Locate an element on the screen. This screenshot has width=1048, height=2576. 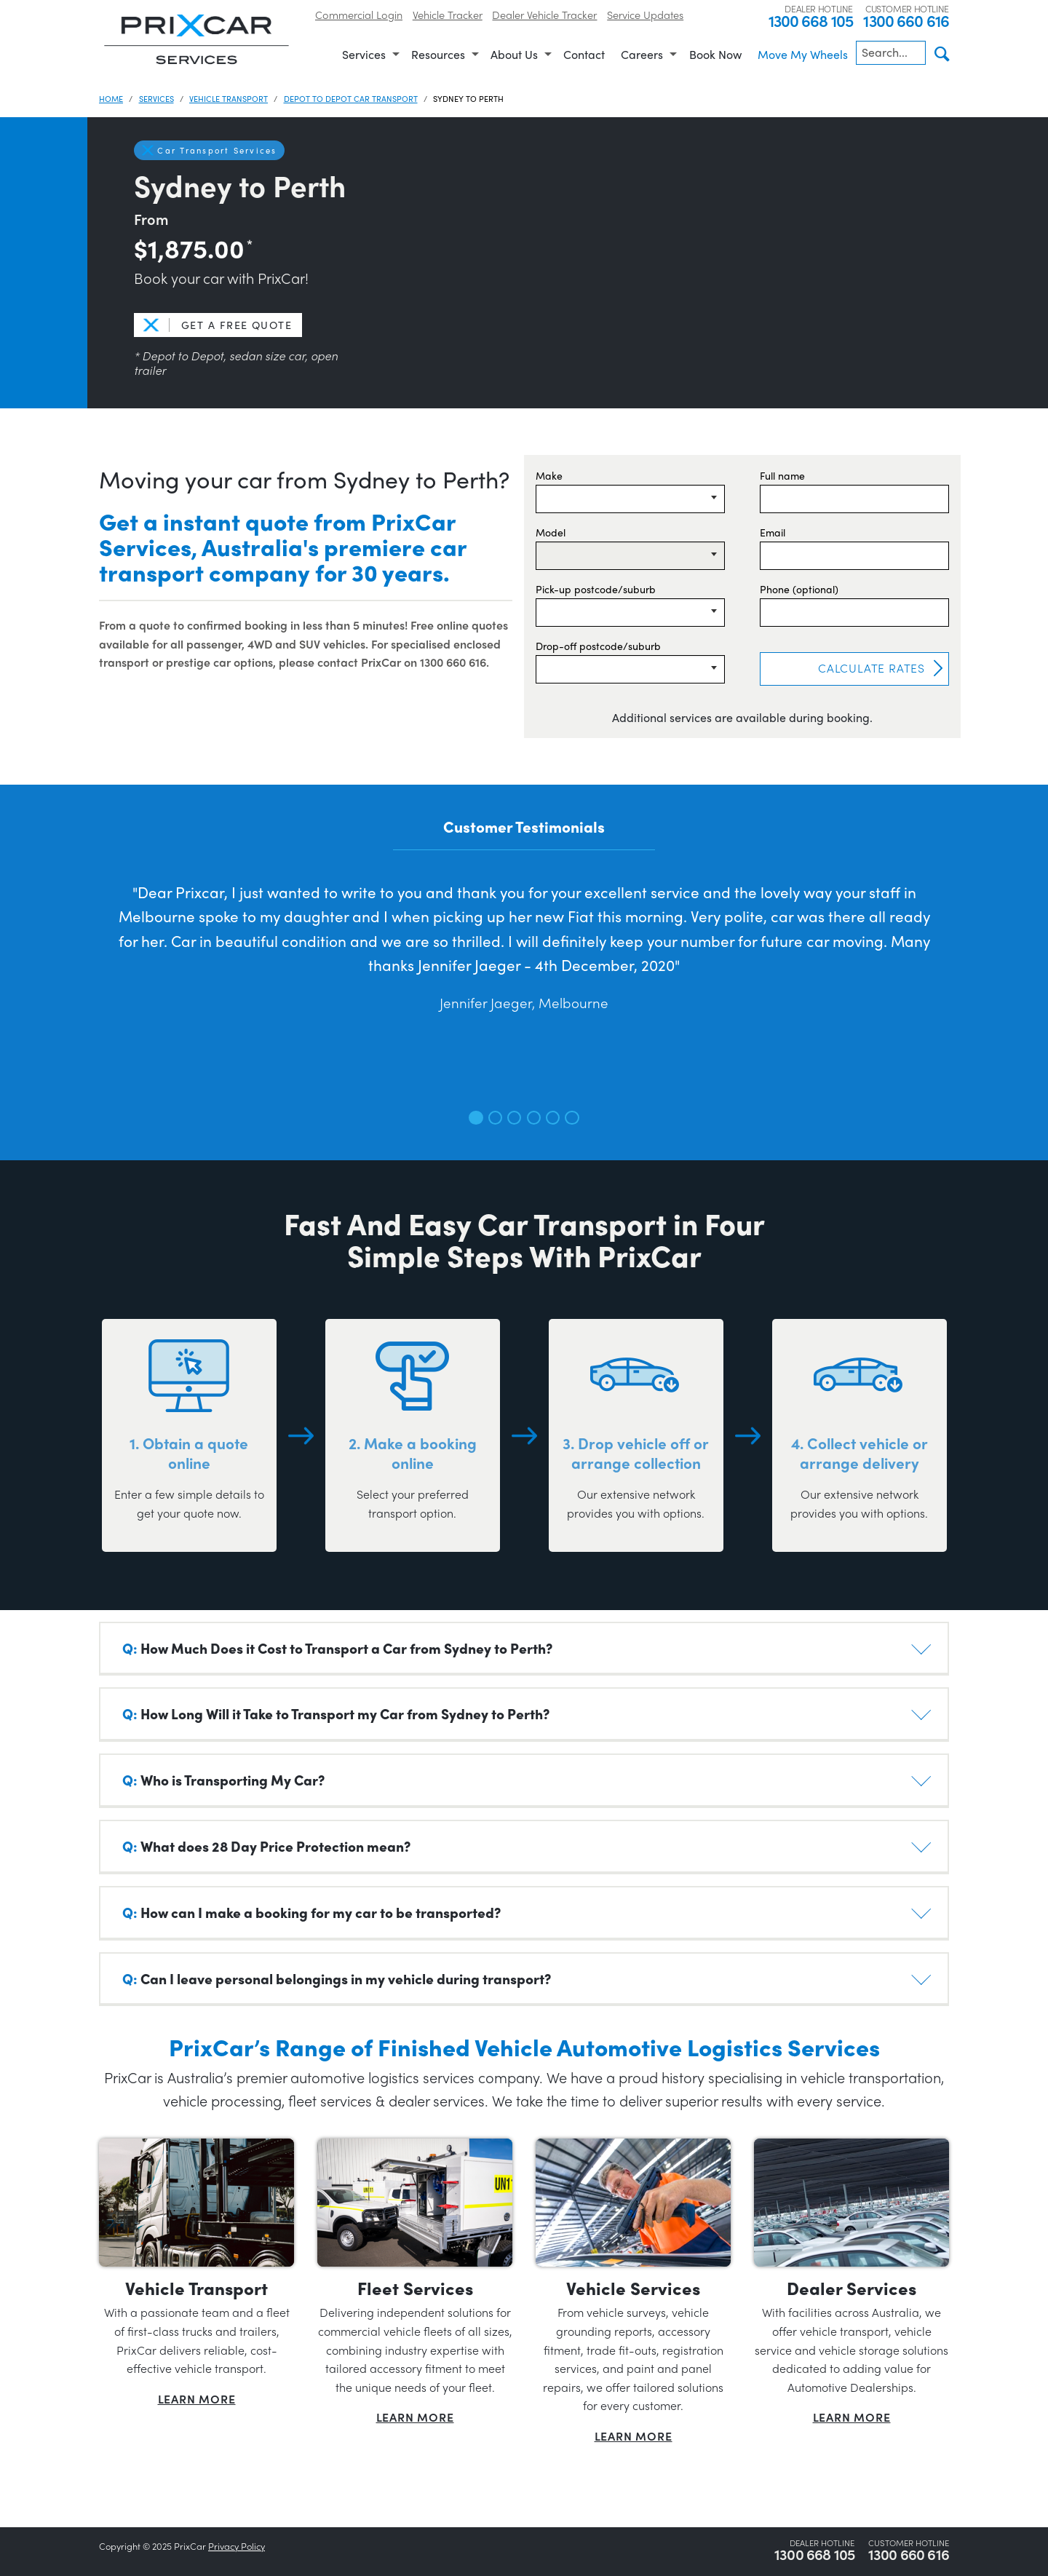
Phone (optional) is located at coordinates (799, 589).